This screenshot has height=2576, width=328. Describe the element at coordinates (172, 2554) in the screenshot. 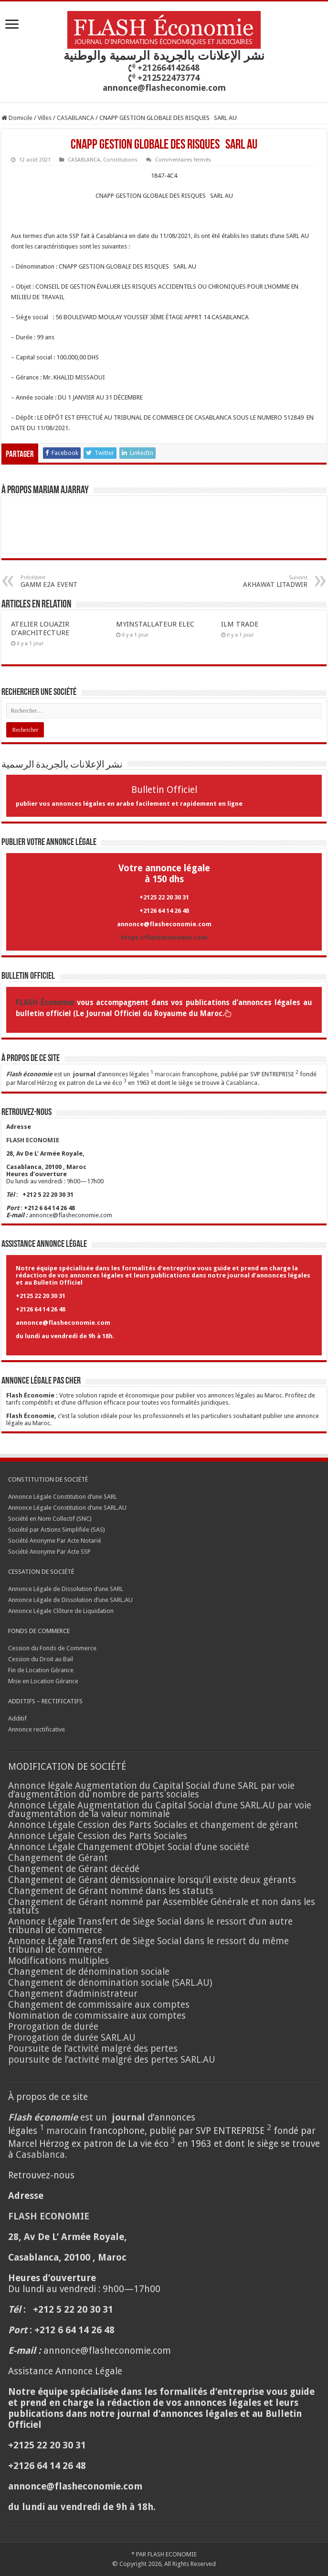

I see `FLASH ECONOMIE` at that location.